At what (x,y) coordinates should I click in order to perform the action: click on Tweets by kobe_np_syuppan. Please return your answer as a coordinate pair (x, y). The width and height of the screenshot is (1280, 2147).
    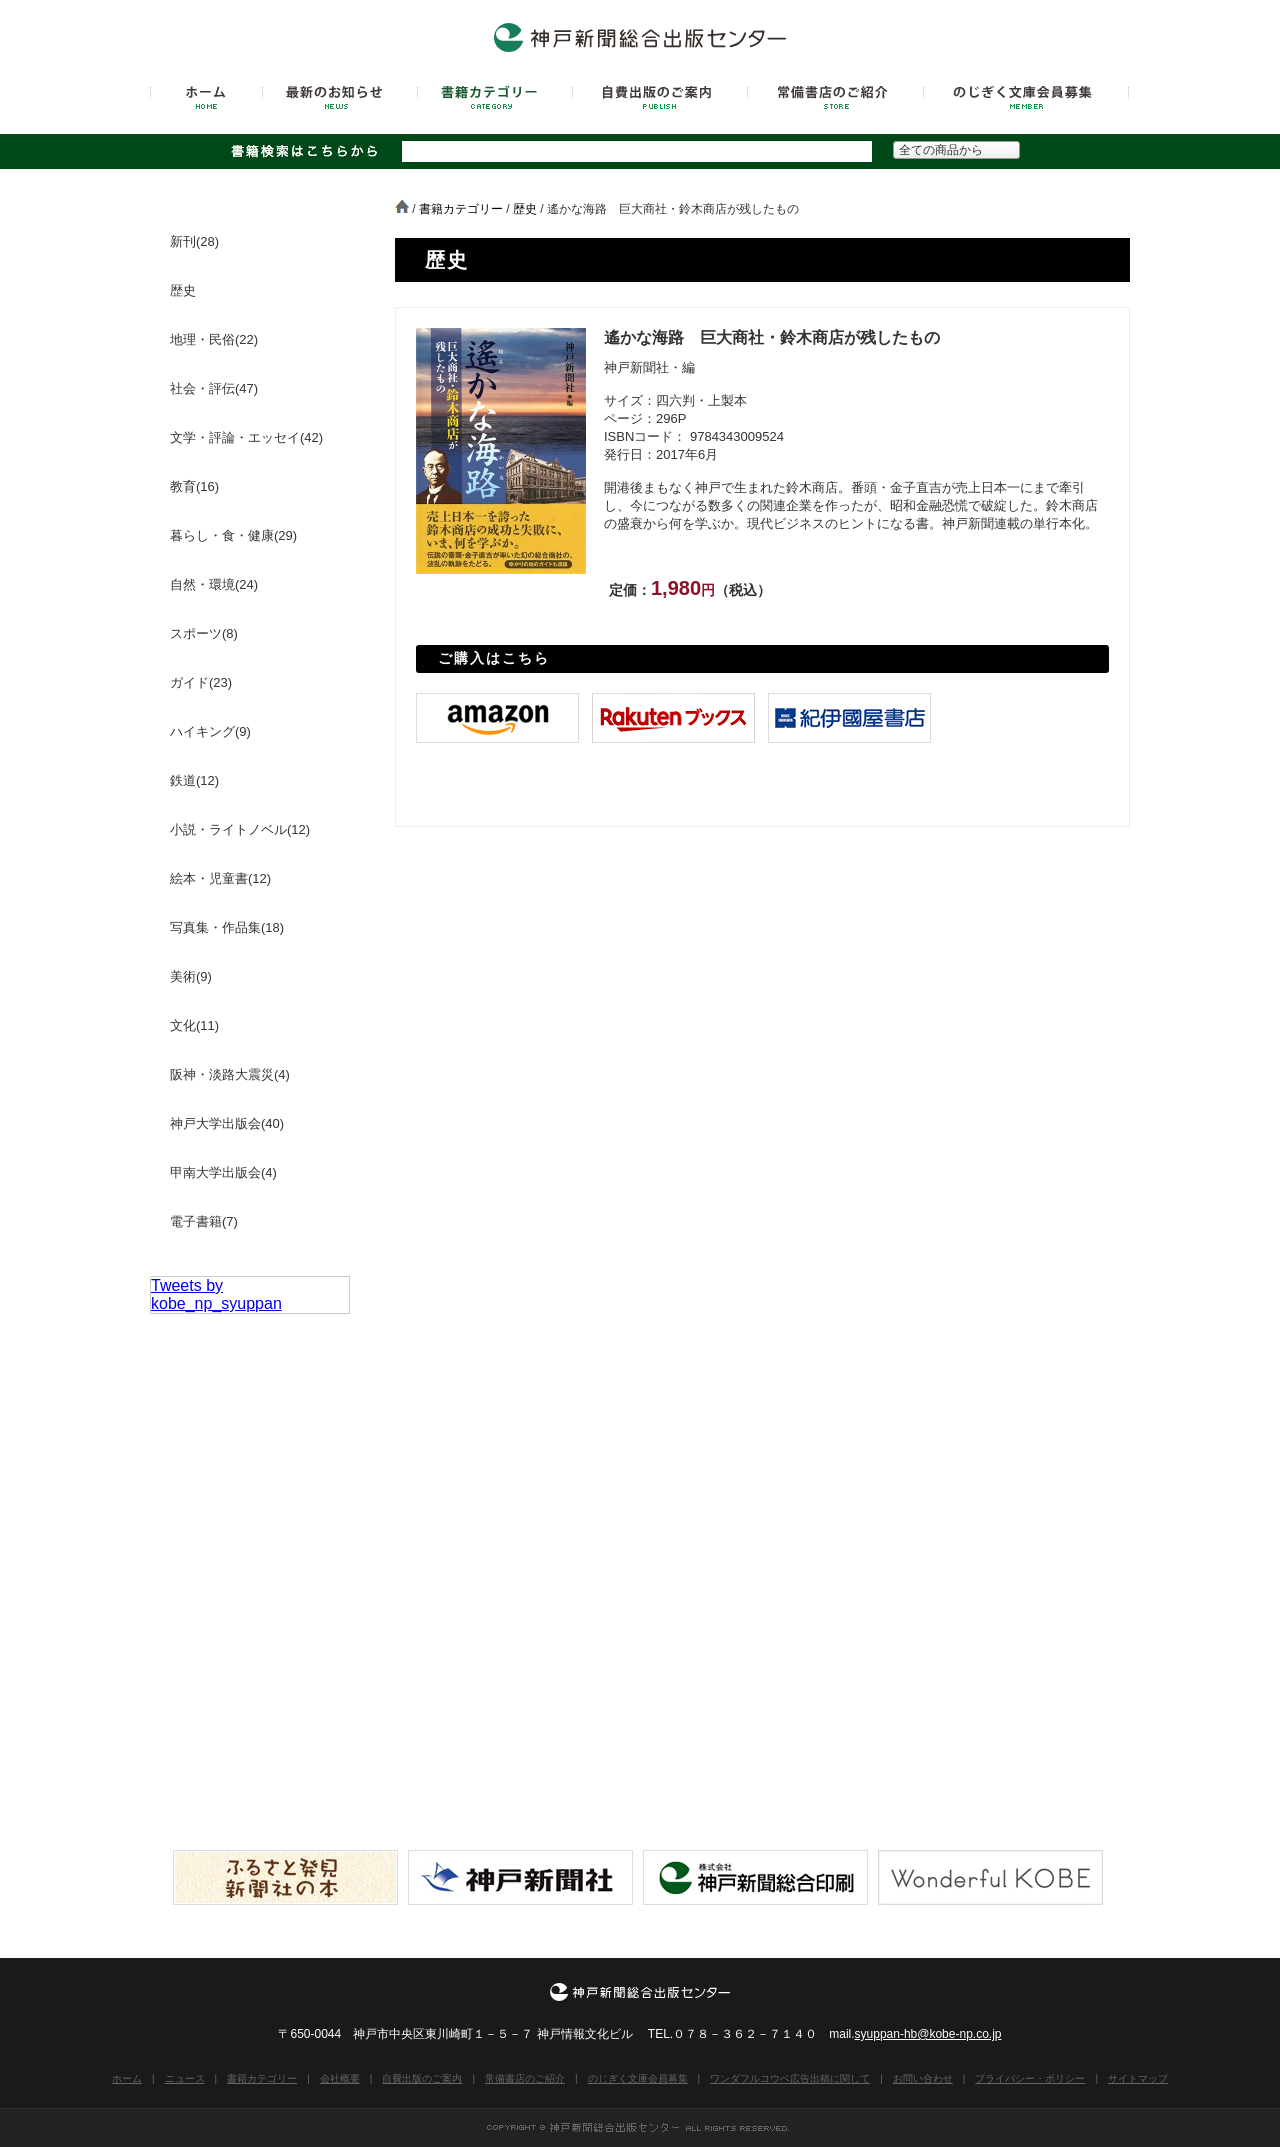
    Looking at the image, I should click on (216, 1294).